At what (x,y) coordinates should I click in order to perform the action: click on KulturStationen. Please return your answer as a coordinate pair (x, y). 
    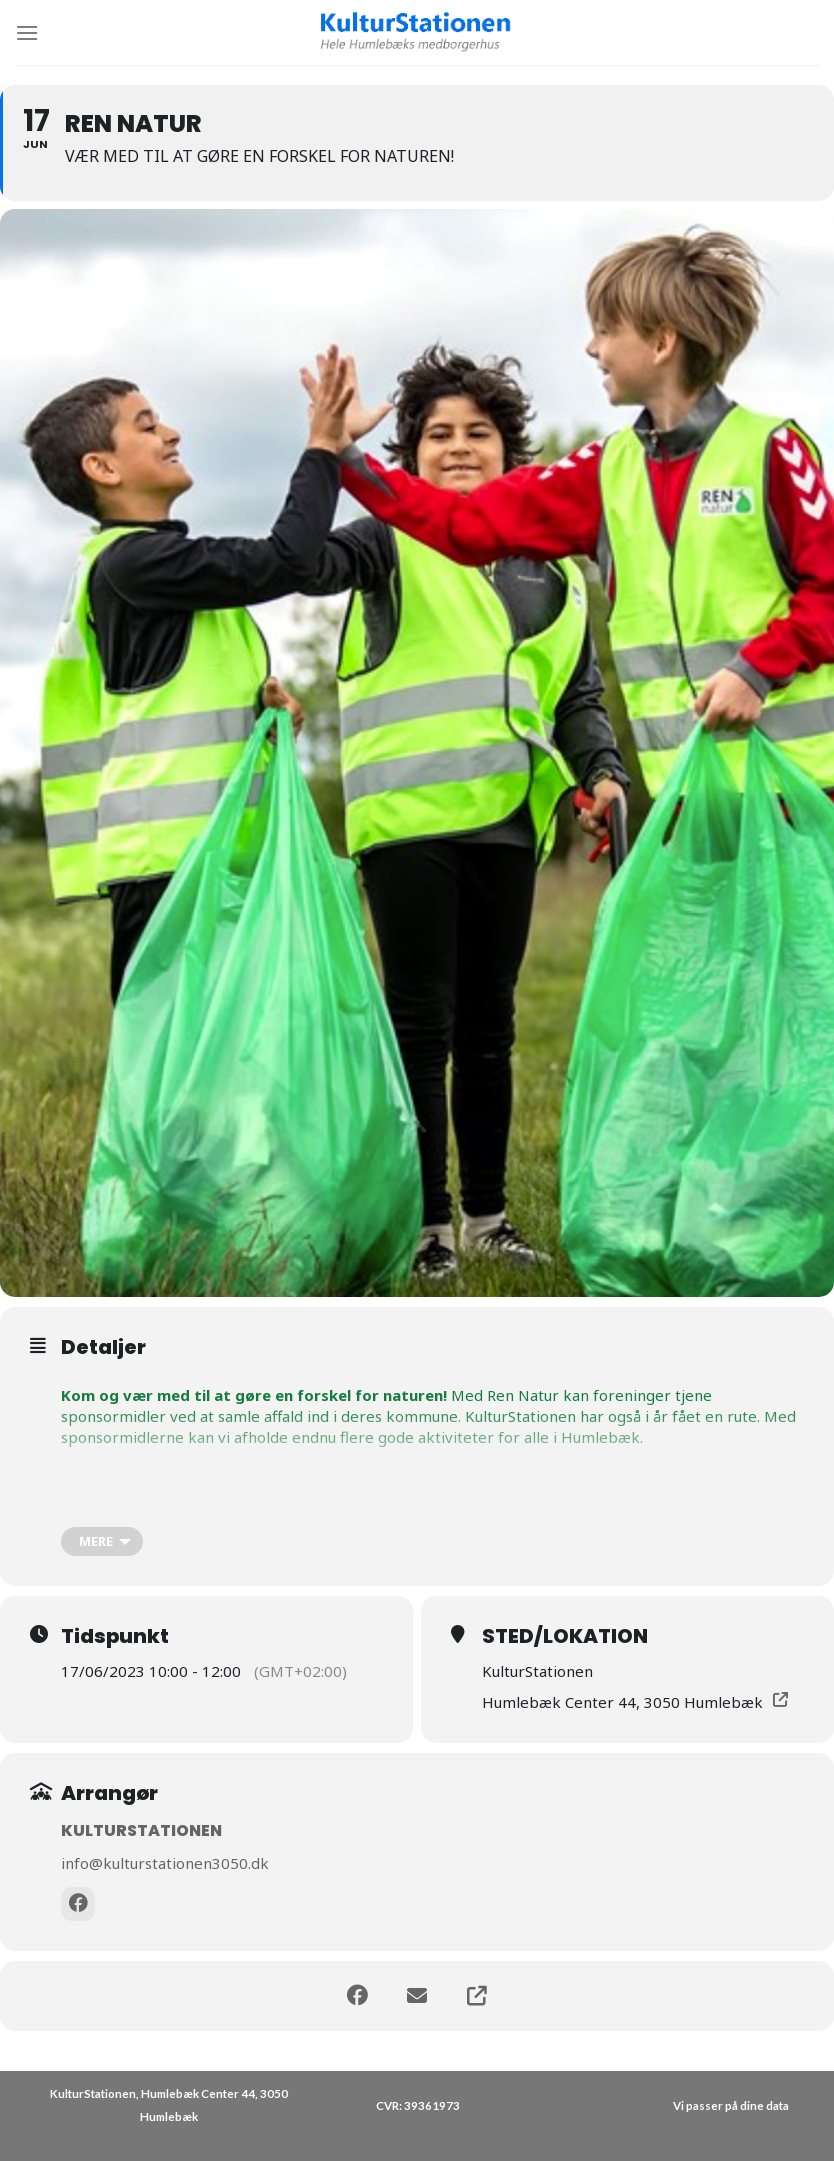
    Looking at the image, I should click on (141, 1830).